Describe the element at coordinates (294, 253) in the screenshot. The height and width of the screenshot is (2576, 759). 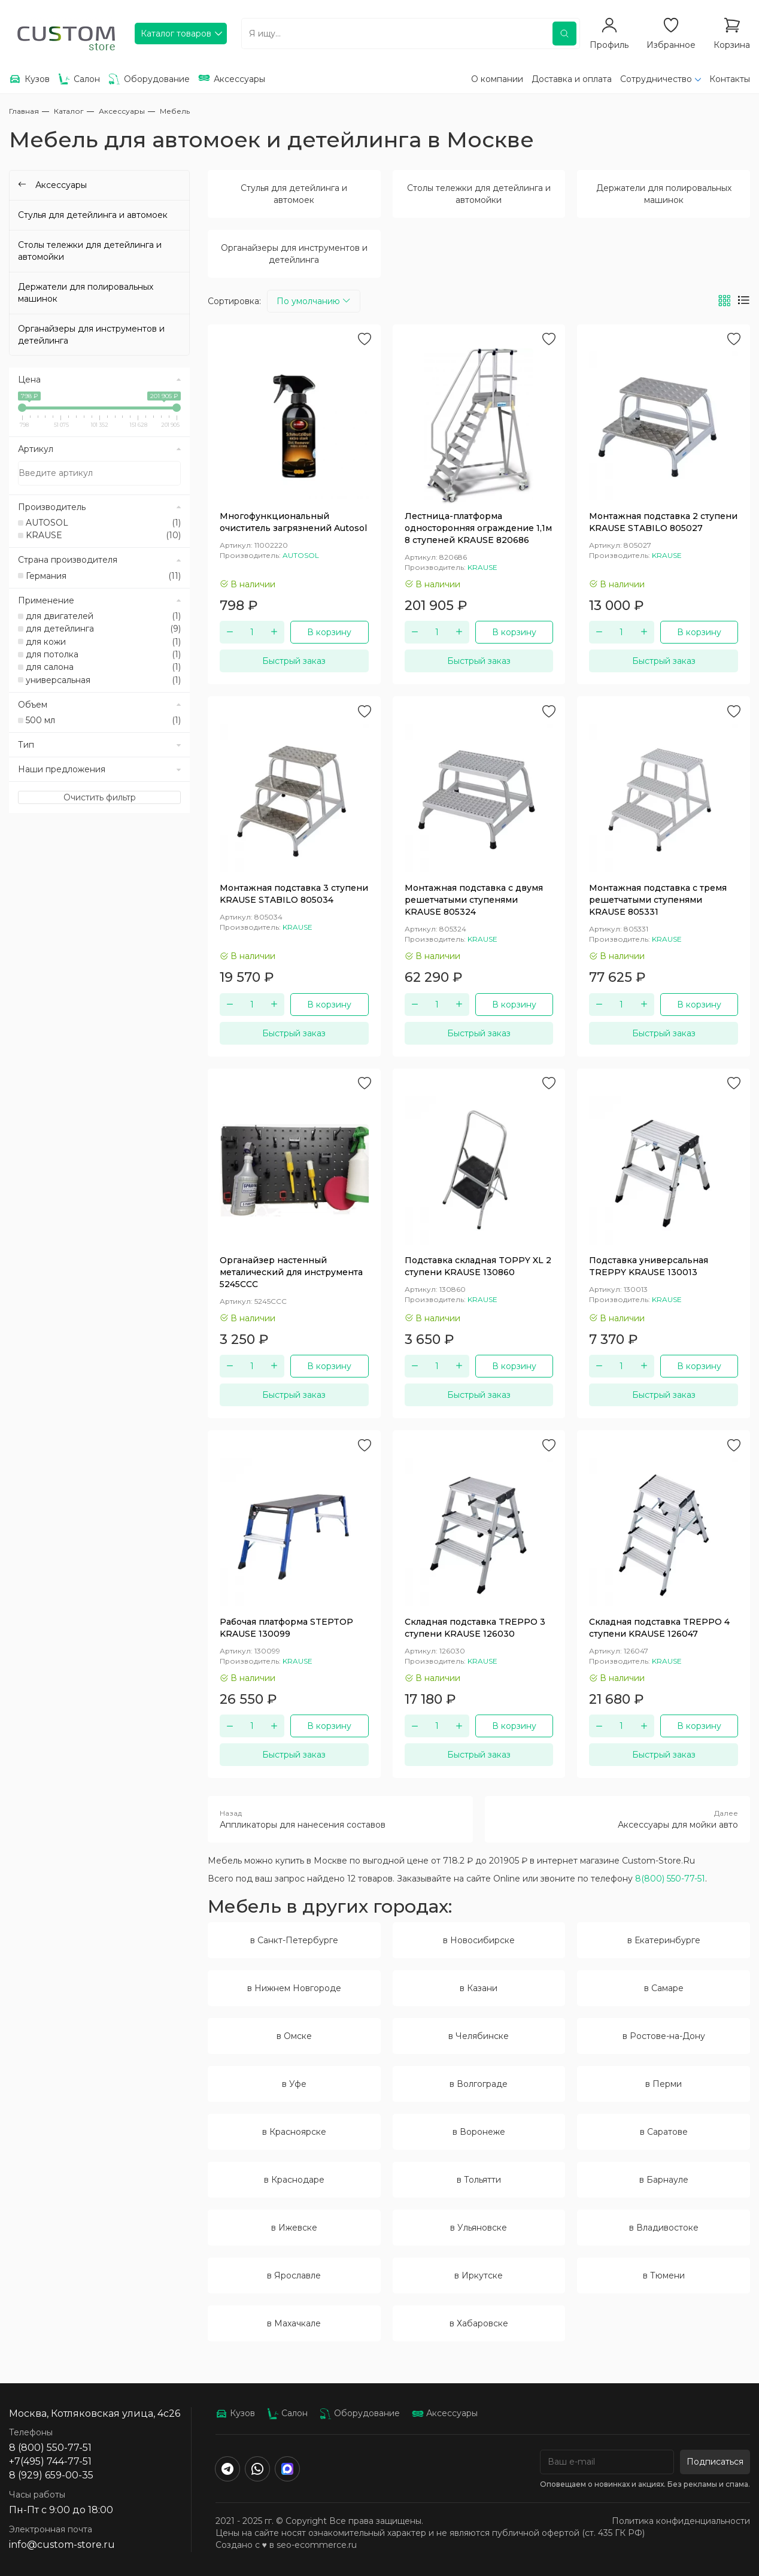
I see `Органайзеры для инструментов и детейлинга` at that location.